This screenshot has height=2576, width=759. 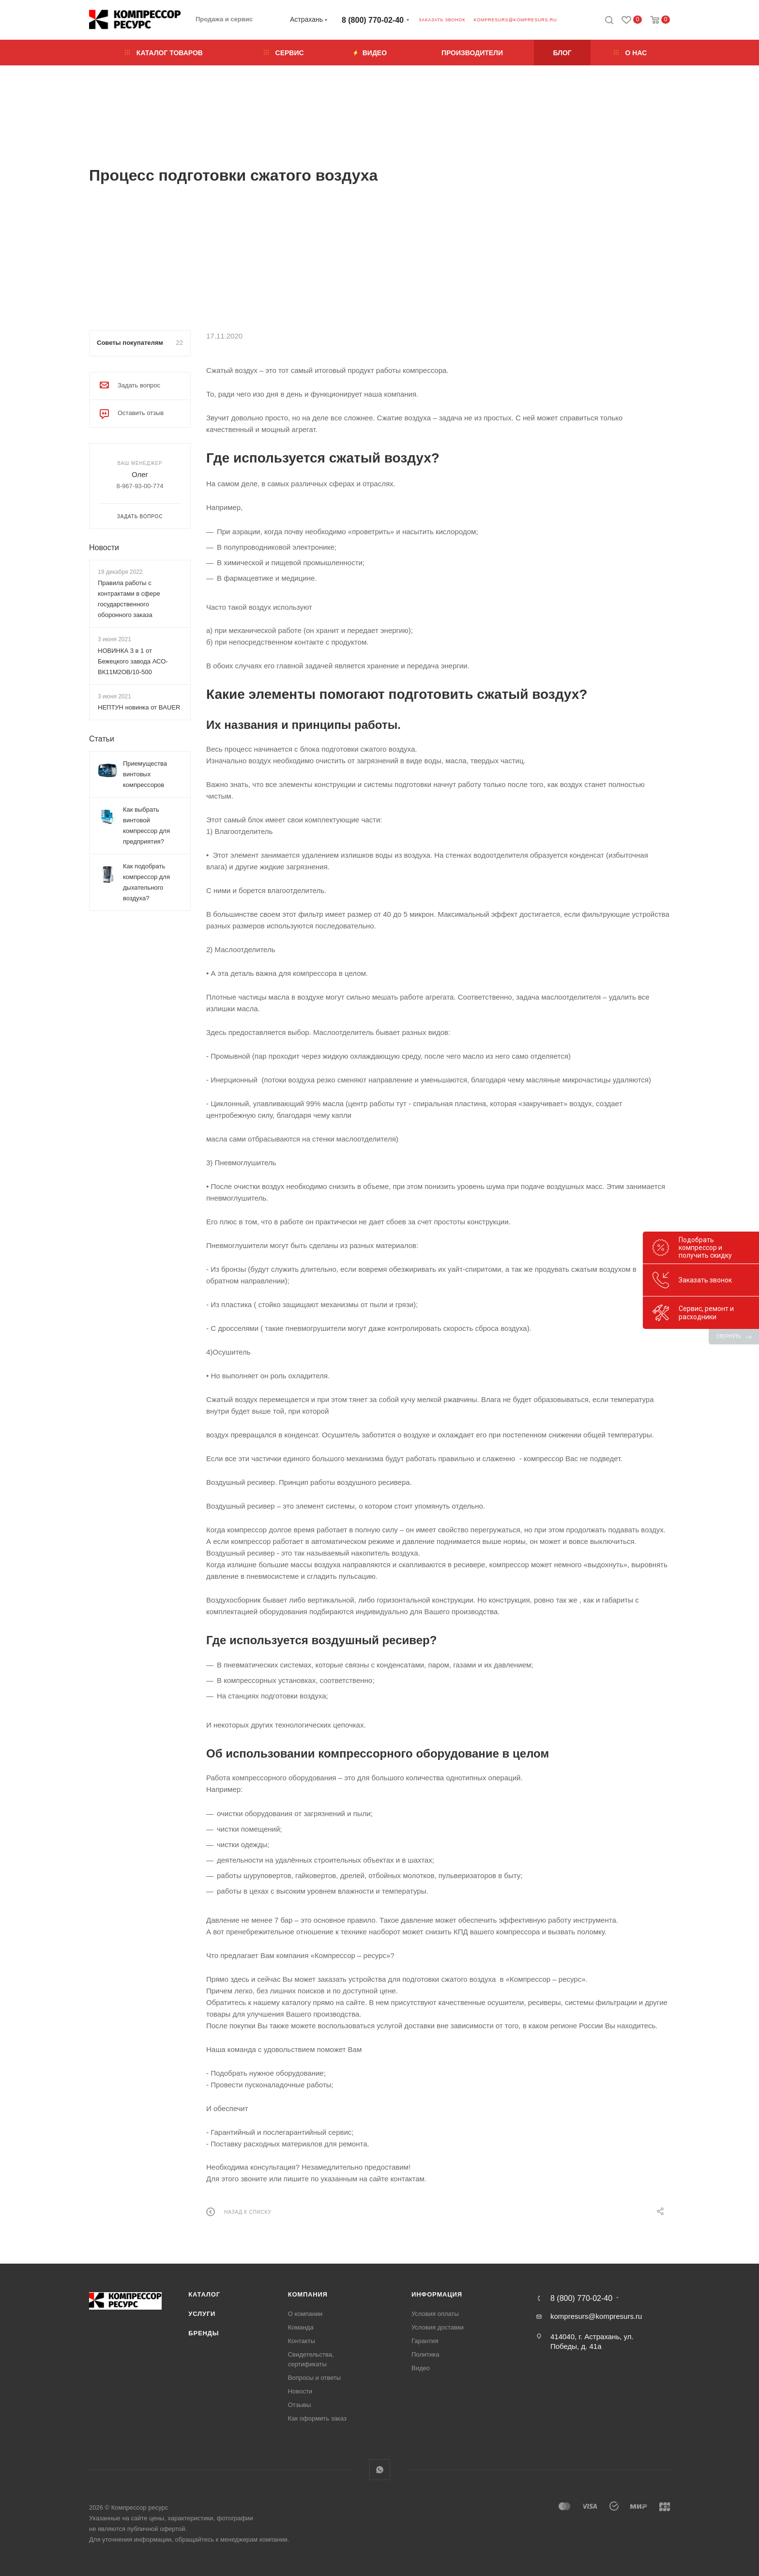 What do you see at coordinates (301, 2341) in the screenshot?
I see `Контакты` at bounding box center [301, 2341].